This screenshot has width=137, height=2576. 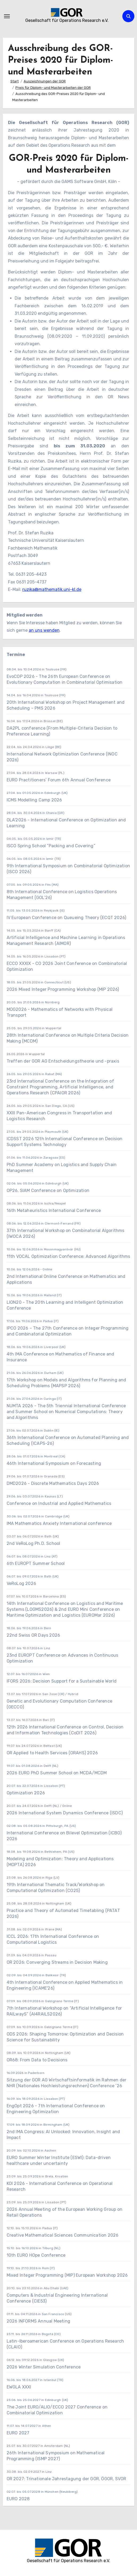 What do you see at coordinates (57, 1962) in the screenshot?
I see `OR 2026: Converging Streams in Decision Making` at bounding box center [57, 1962].